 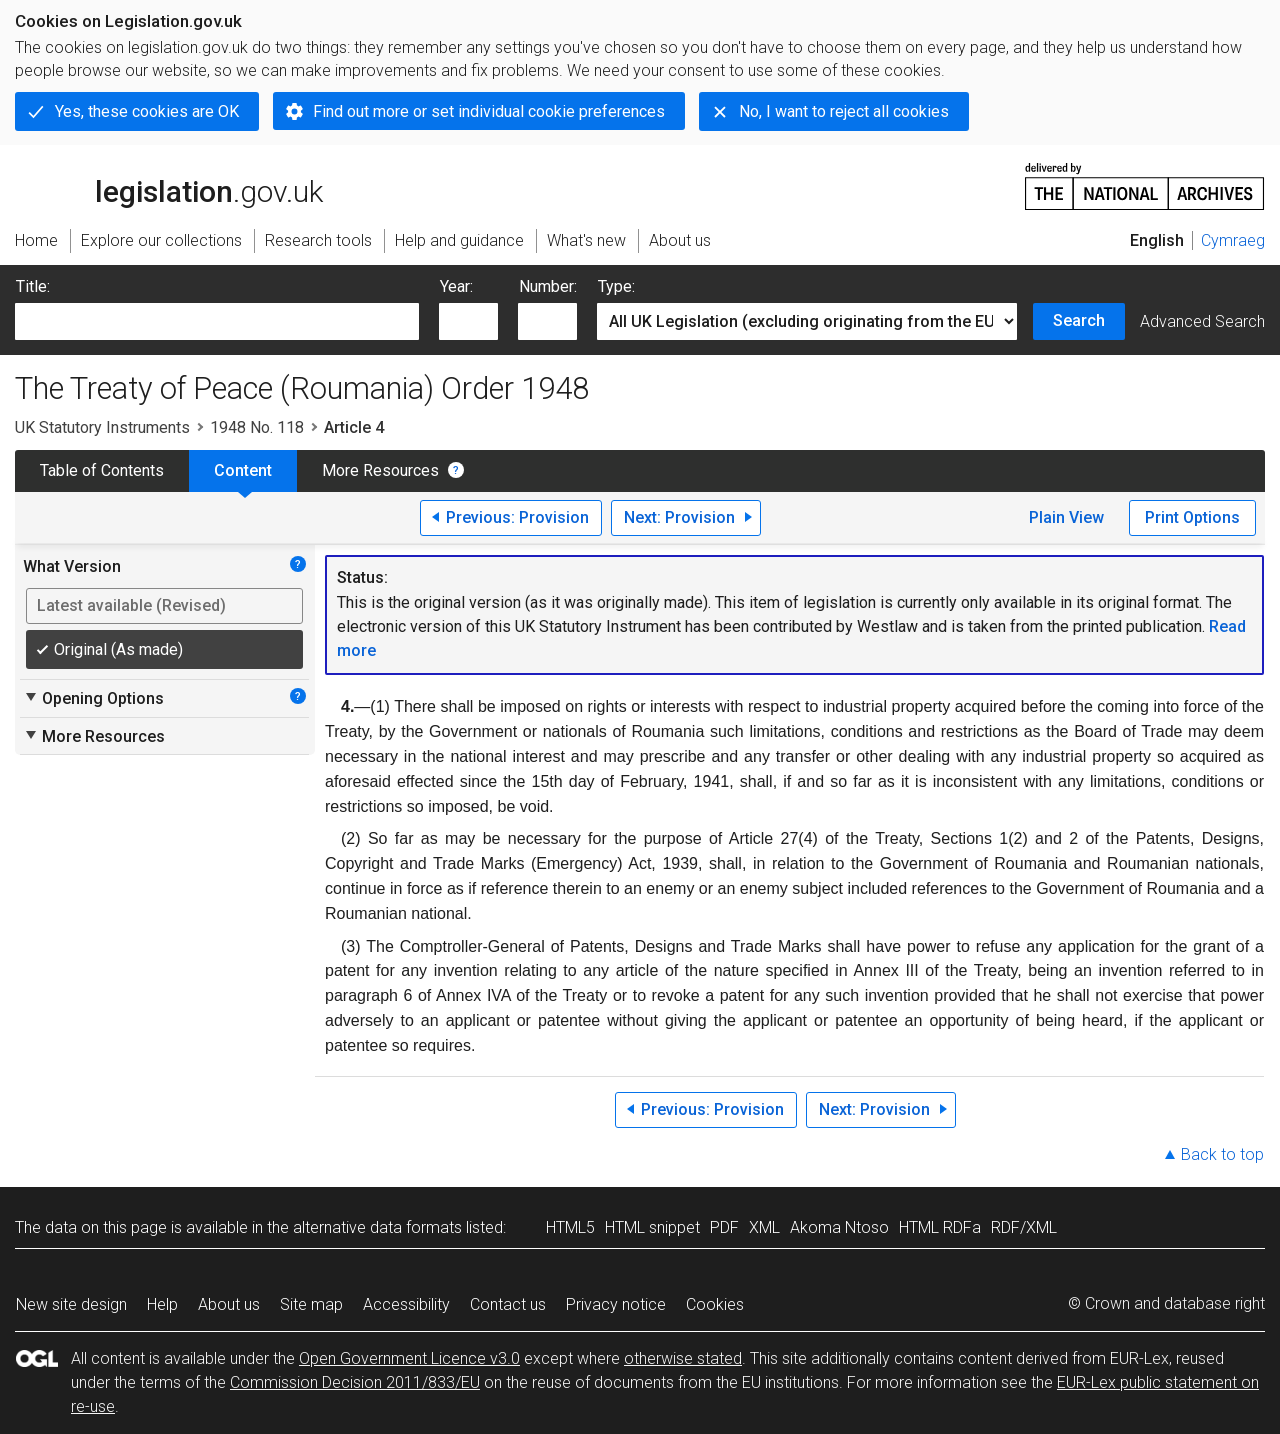 I want to click on Opening Options, so click(x=93, y=698).